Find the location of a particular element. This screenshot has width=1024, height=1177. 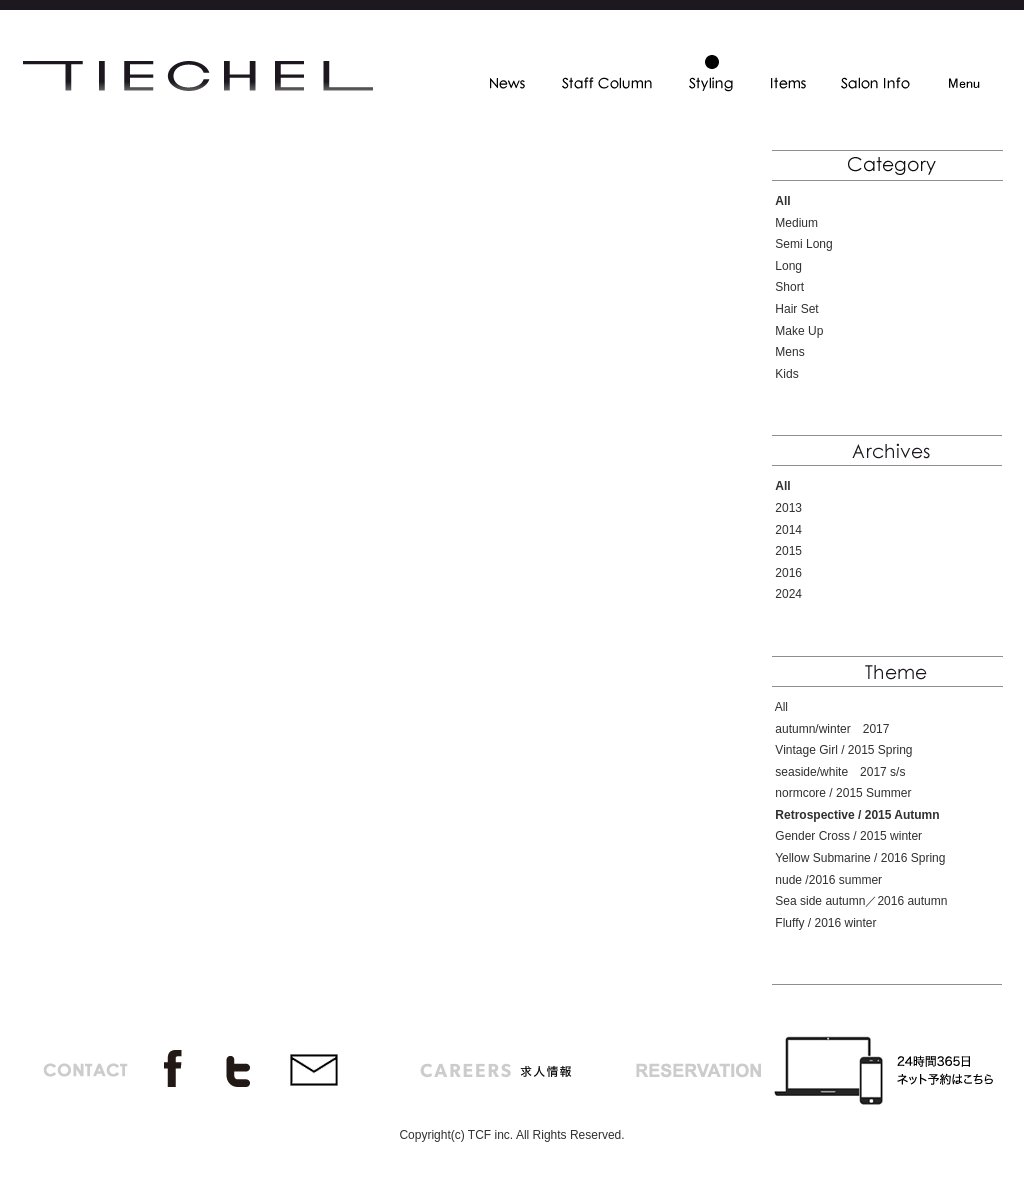

2014 is located at coordinates (788, 530).